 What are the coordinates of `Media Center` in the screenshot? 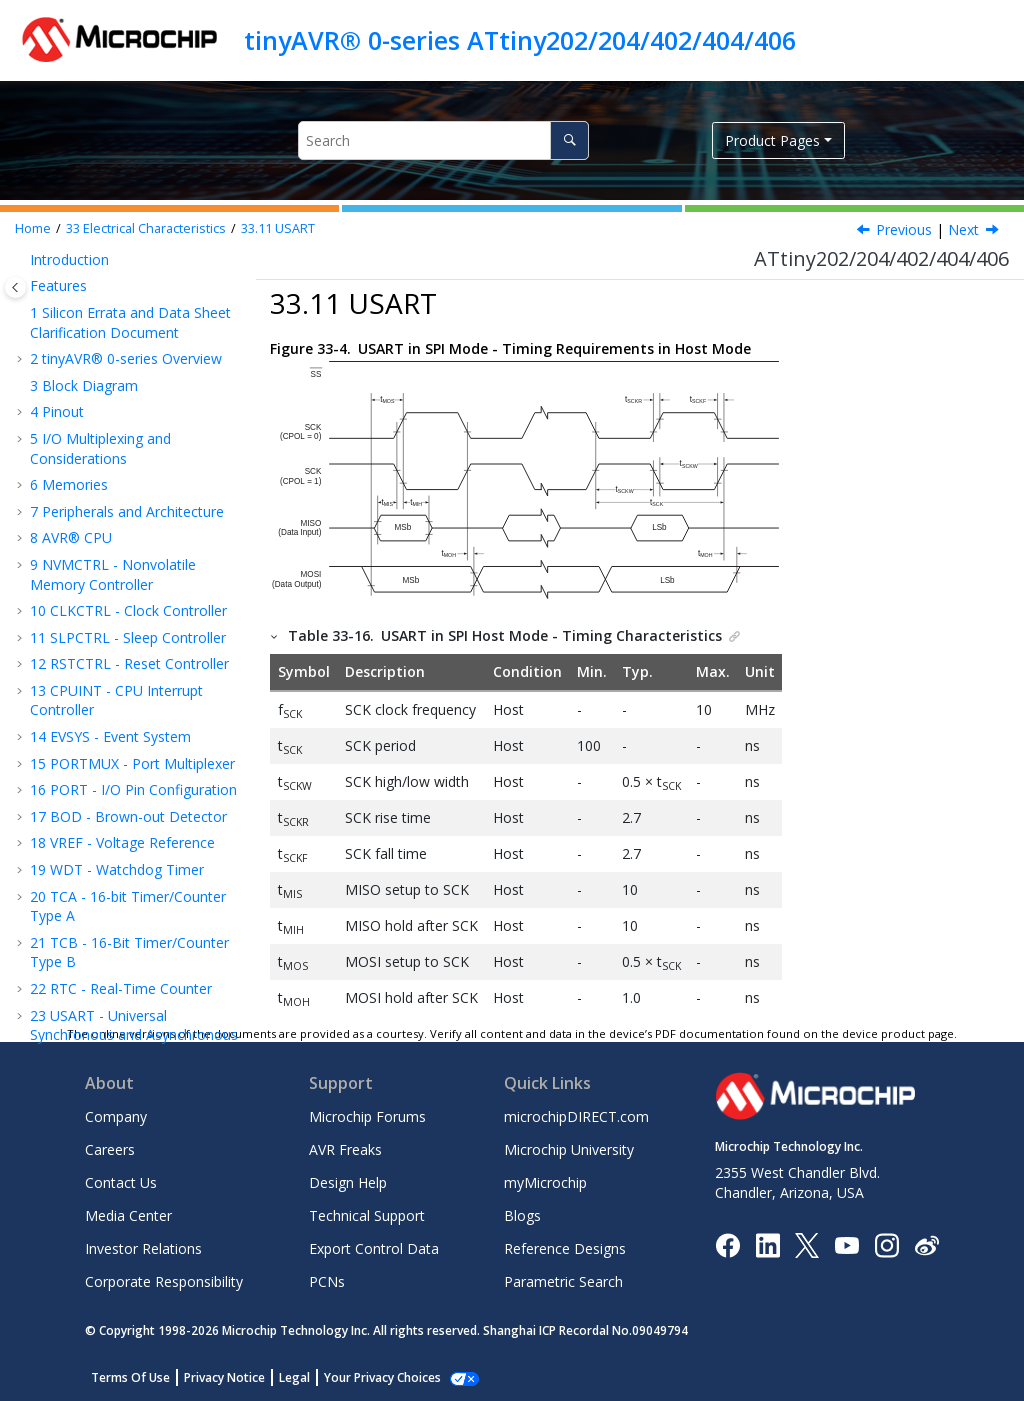 It's located at (128, 1215).